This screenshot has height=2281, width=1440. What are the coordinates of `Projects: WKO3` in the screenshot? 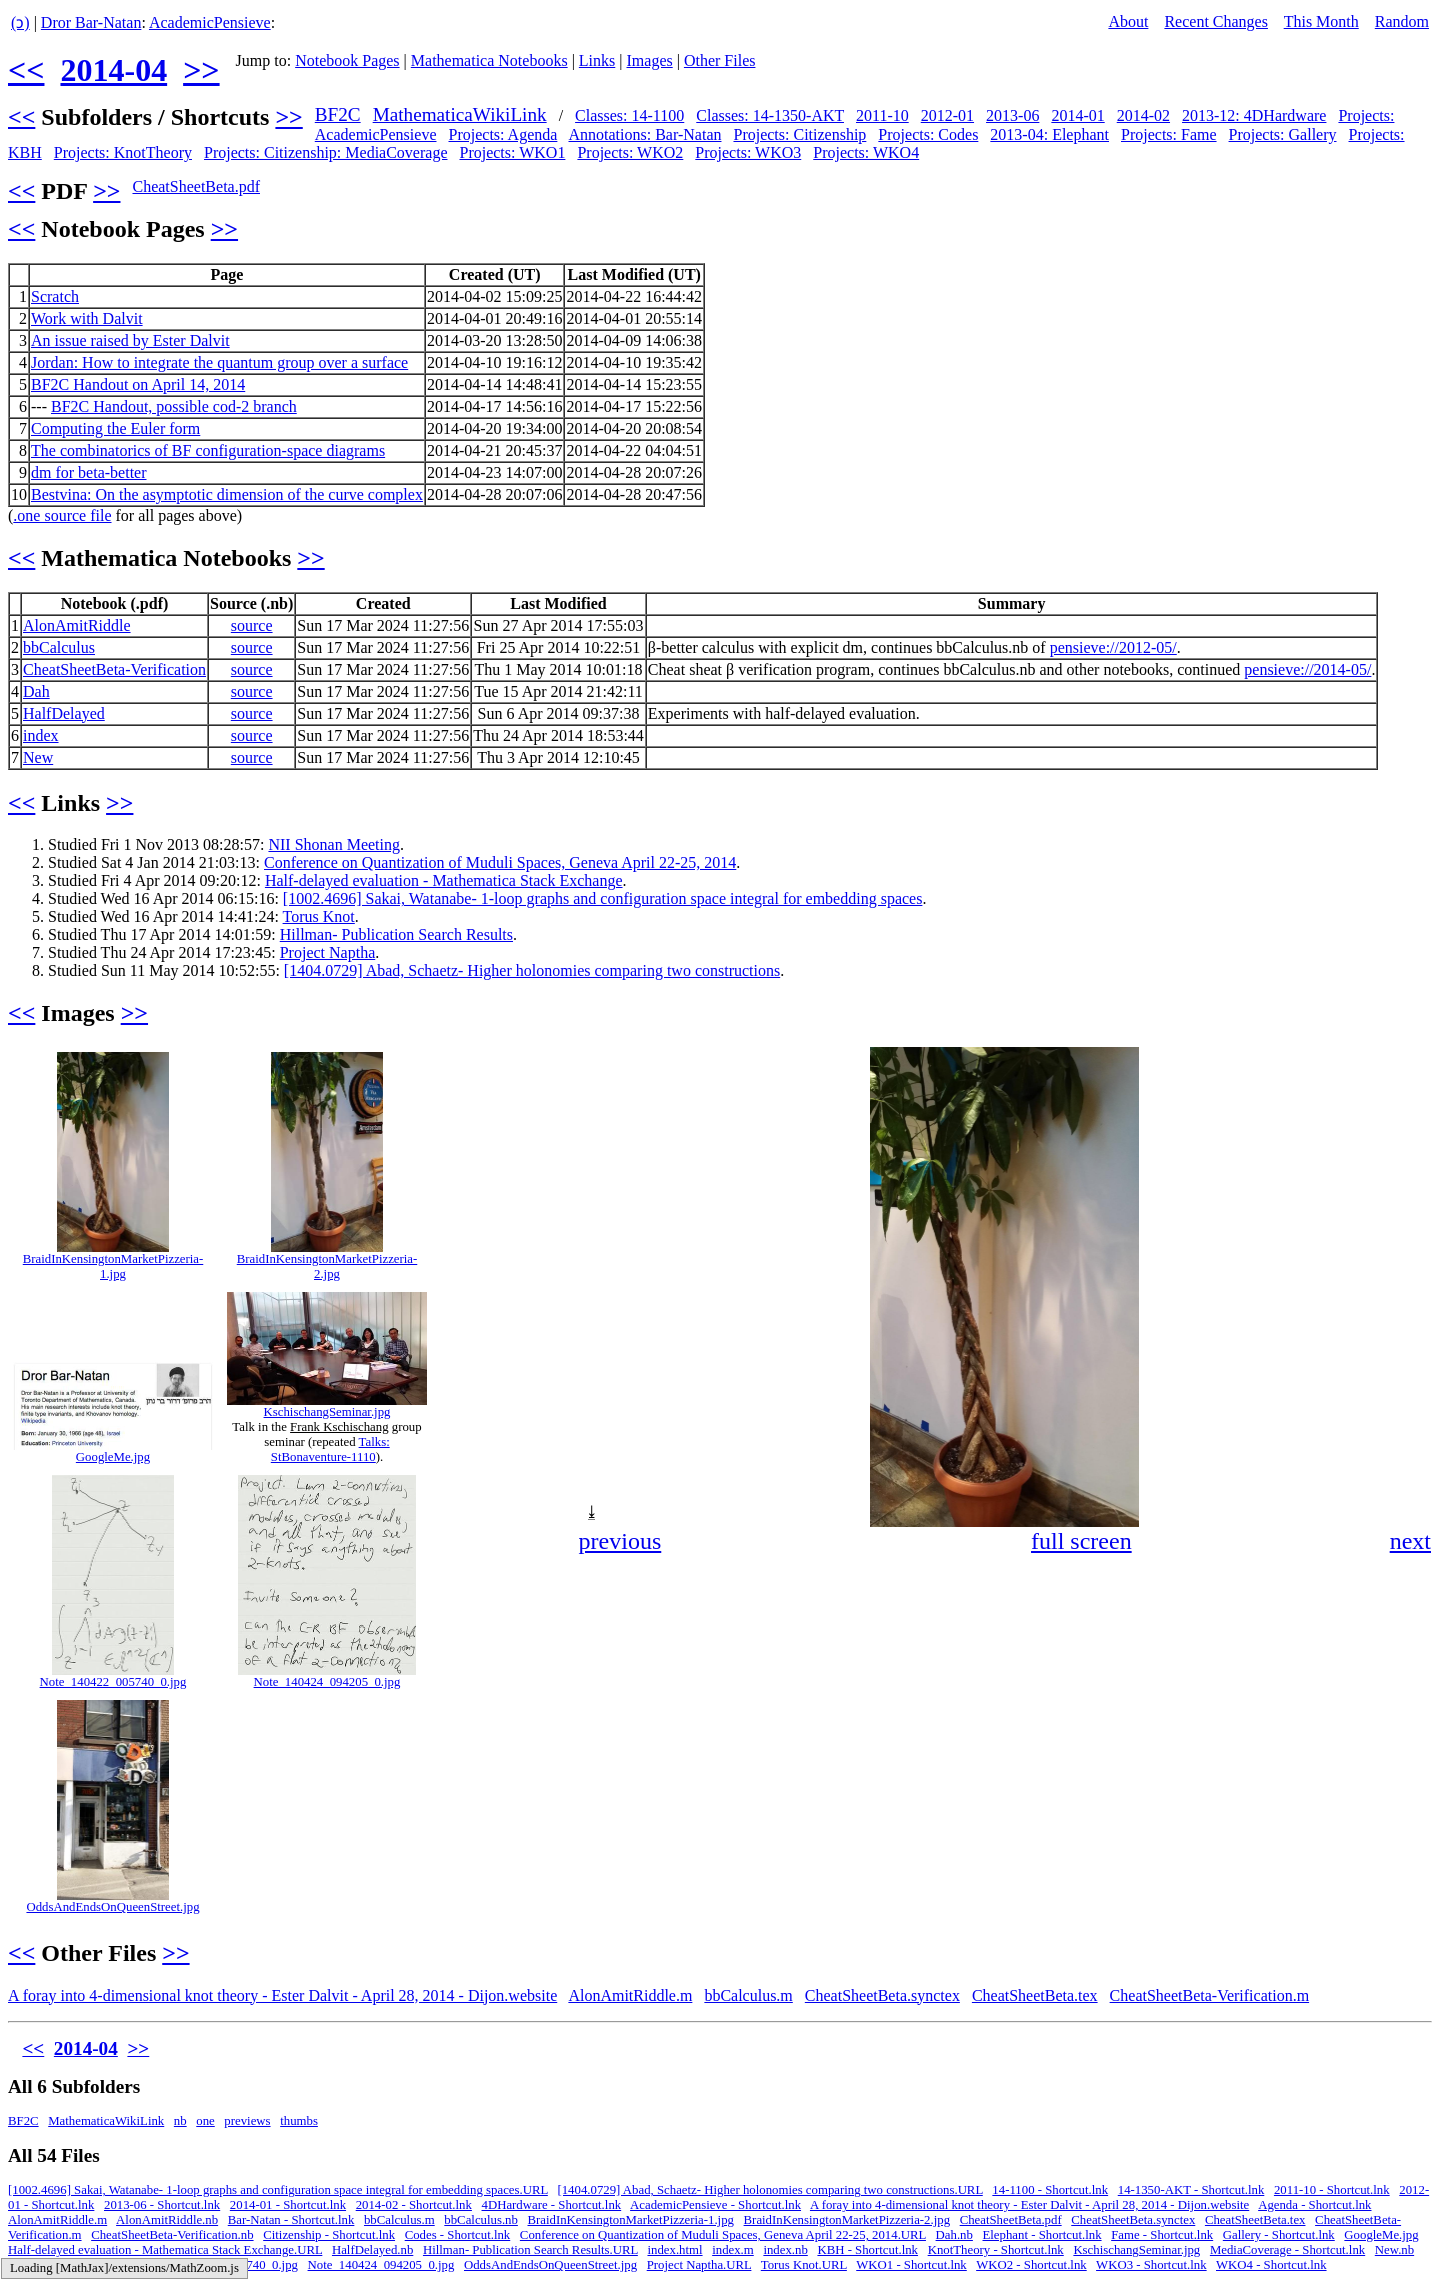 It's located at (748, 152).